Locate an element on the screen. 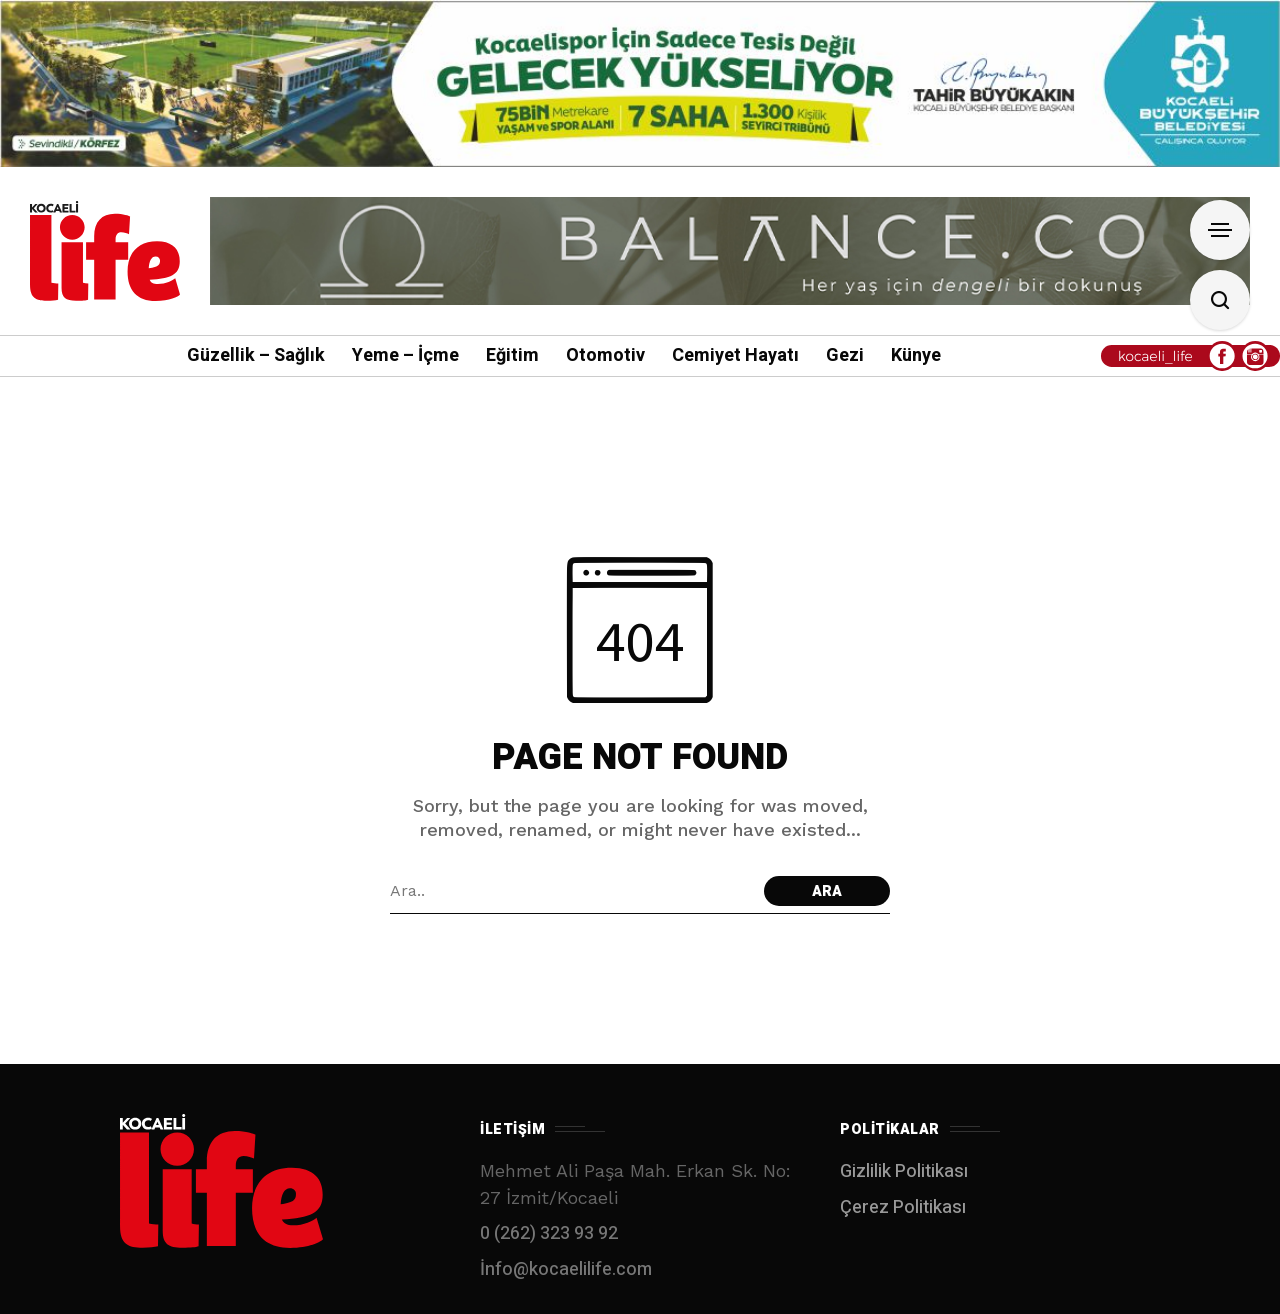 The height and width of the screenshot is (1314, 1280). [Open Sidebar] is located at coordinates (1220, 230).